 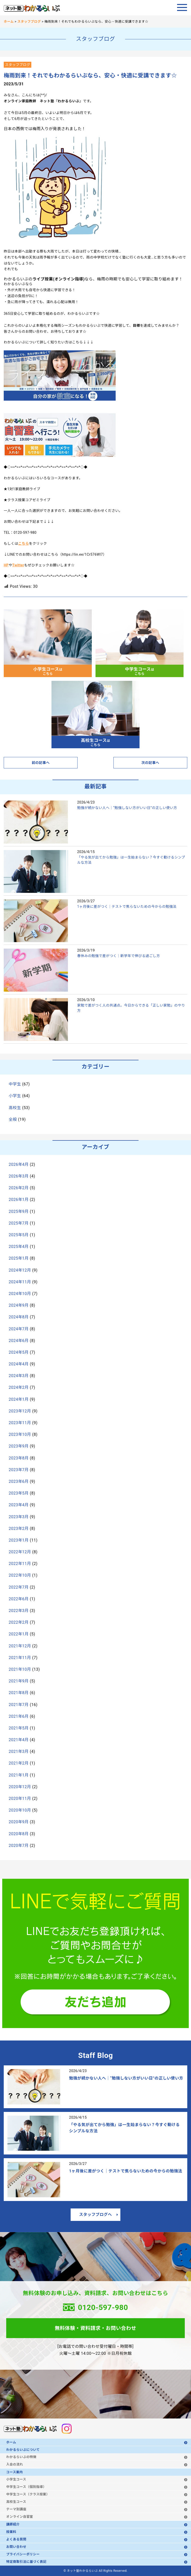 What do you see at coordinates (19, 1199) in the screenshot?
I see `2026年1月` at bounding box center [19, 1199].